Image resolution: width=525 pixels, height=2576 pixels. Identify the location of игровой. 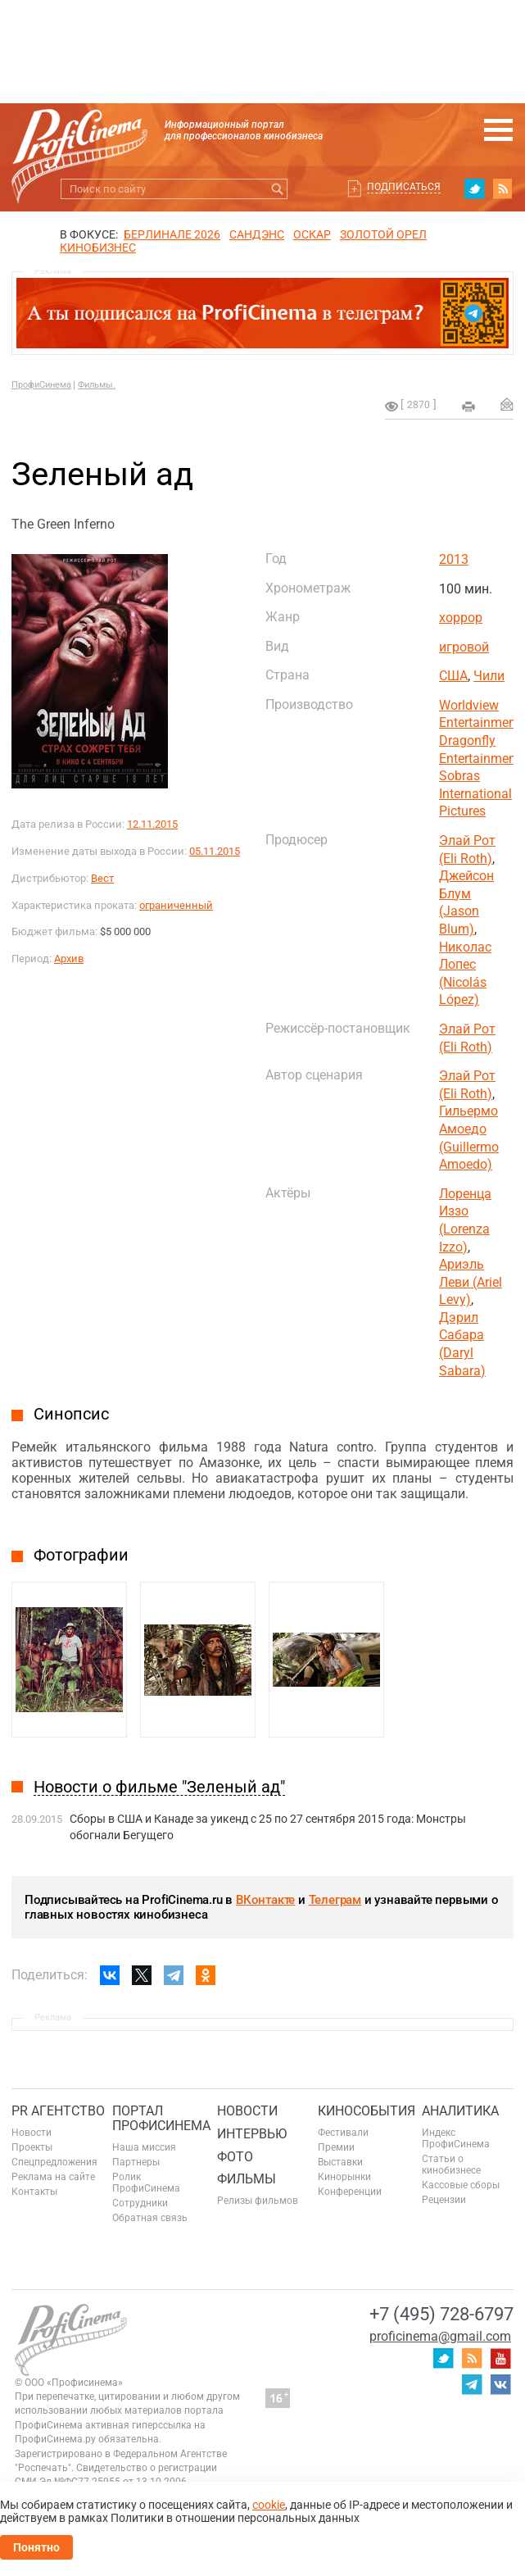
(464, 647).